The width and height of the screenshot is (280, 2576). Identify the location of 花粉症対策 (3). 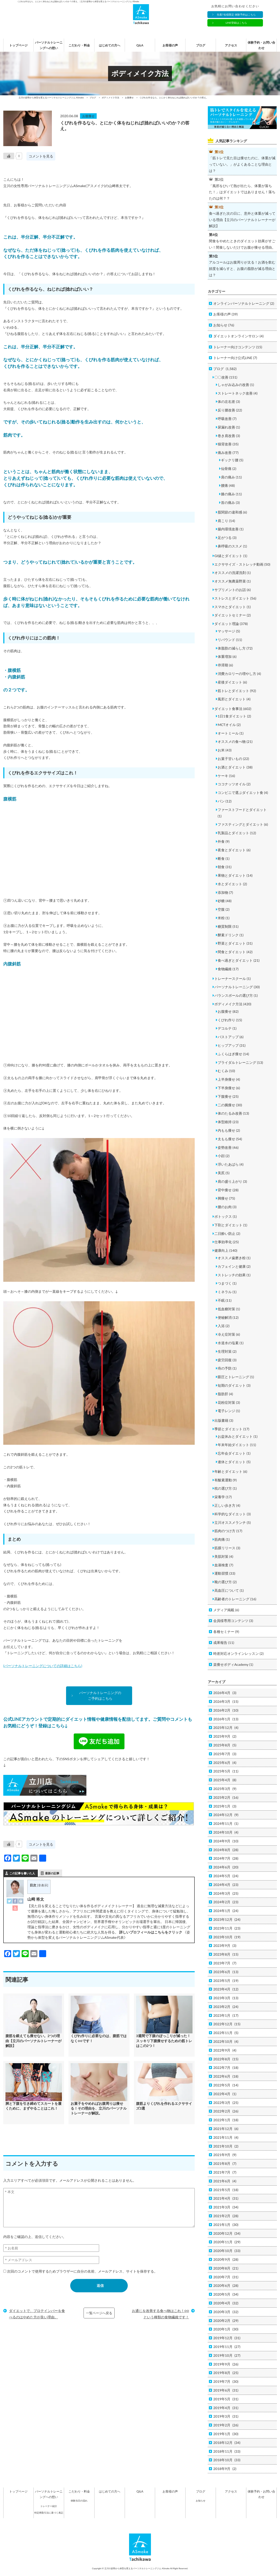
(229, 1408).